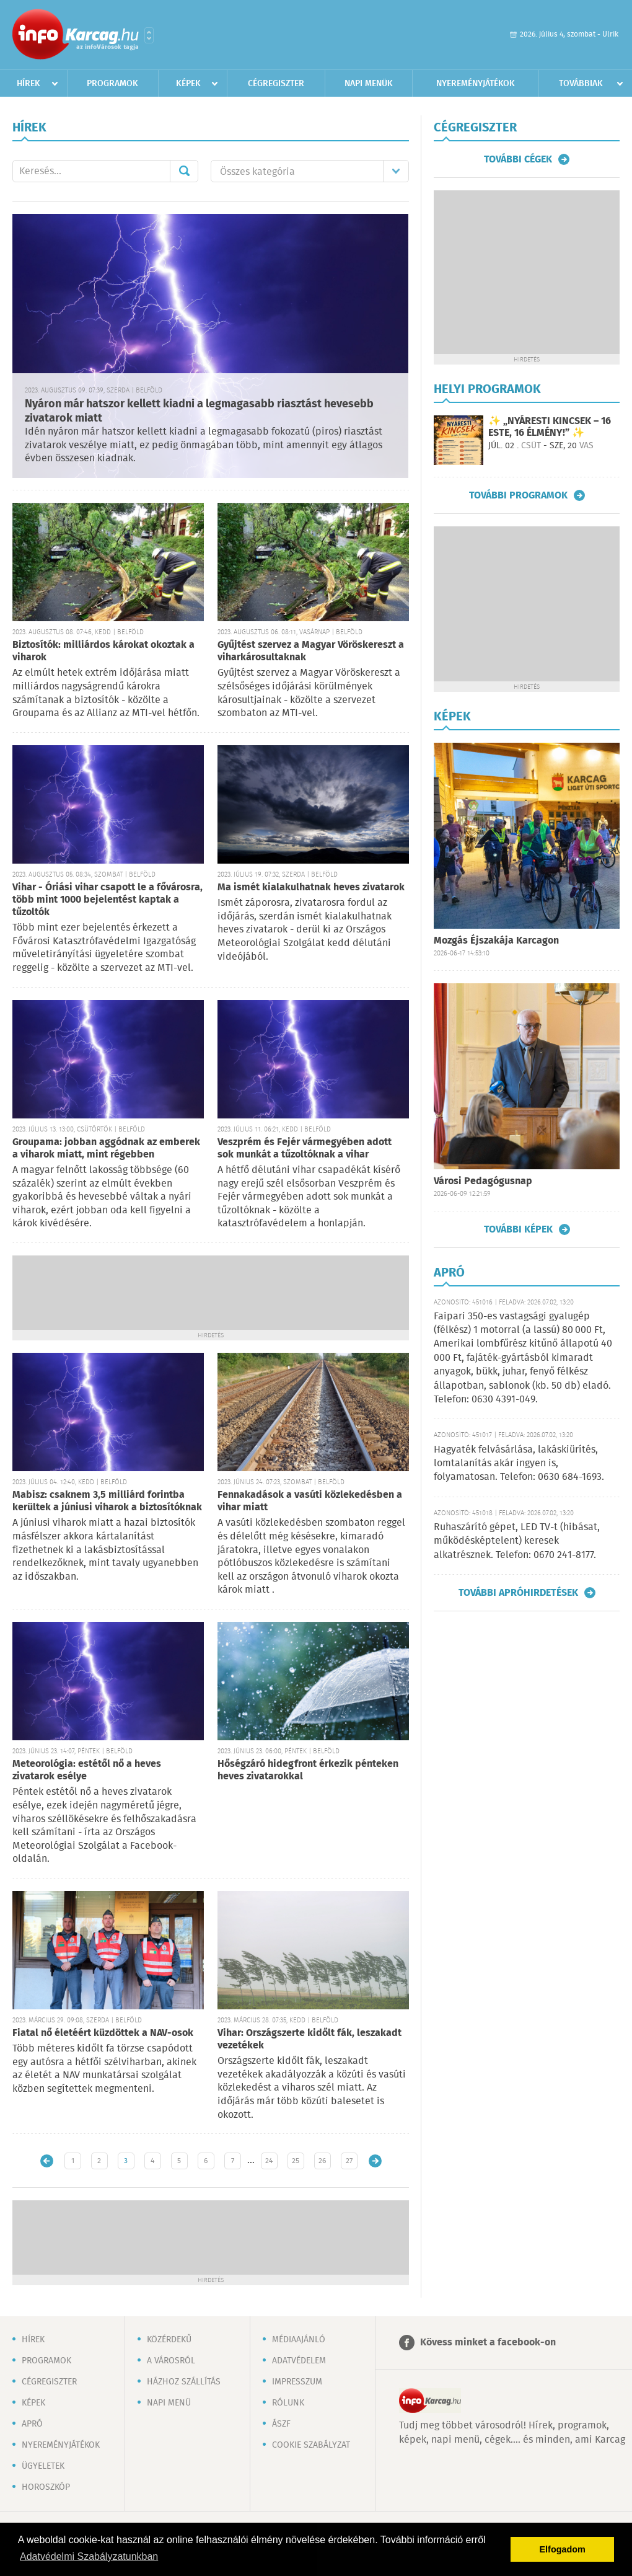 The height and width of the screenshot is (2576, 632). Describe the element at coordinates (297, 2382) in the screenshot. I see `Impresszum` at that location.